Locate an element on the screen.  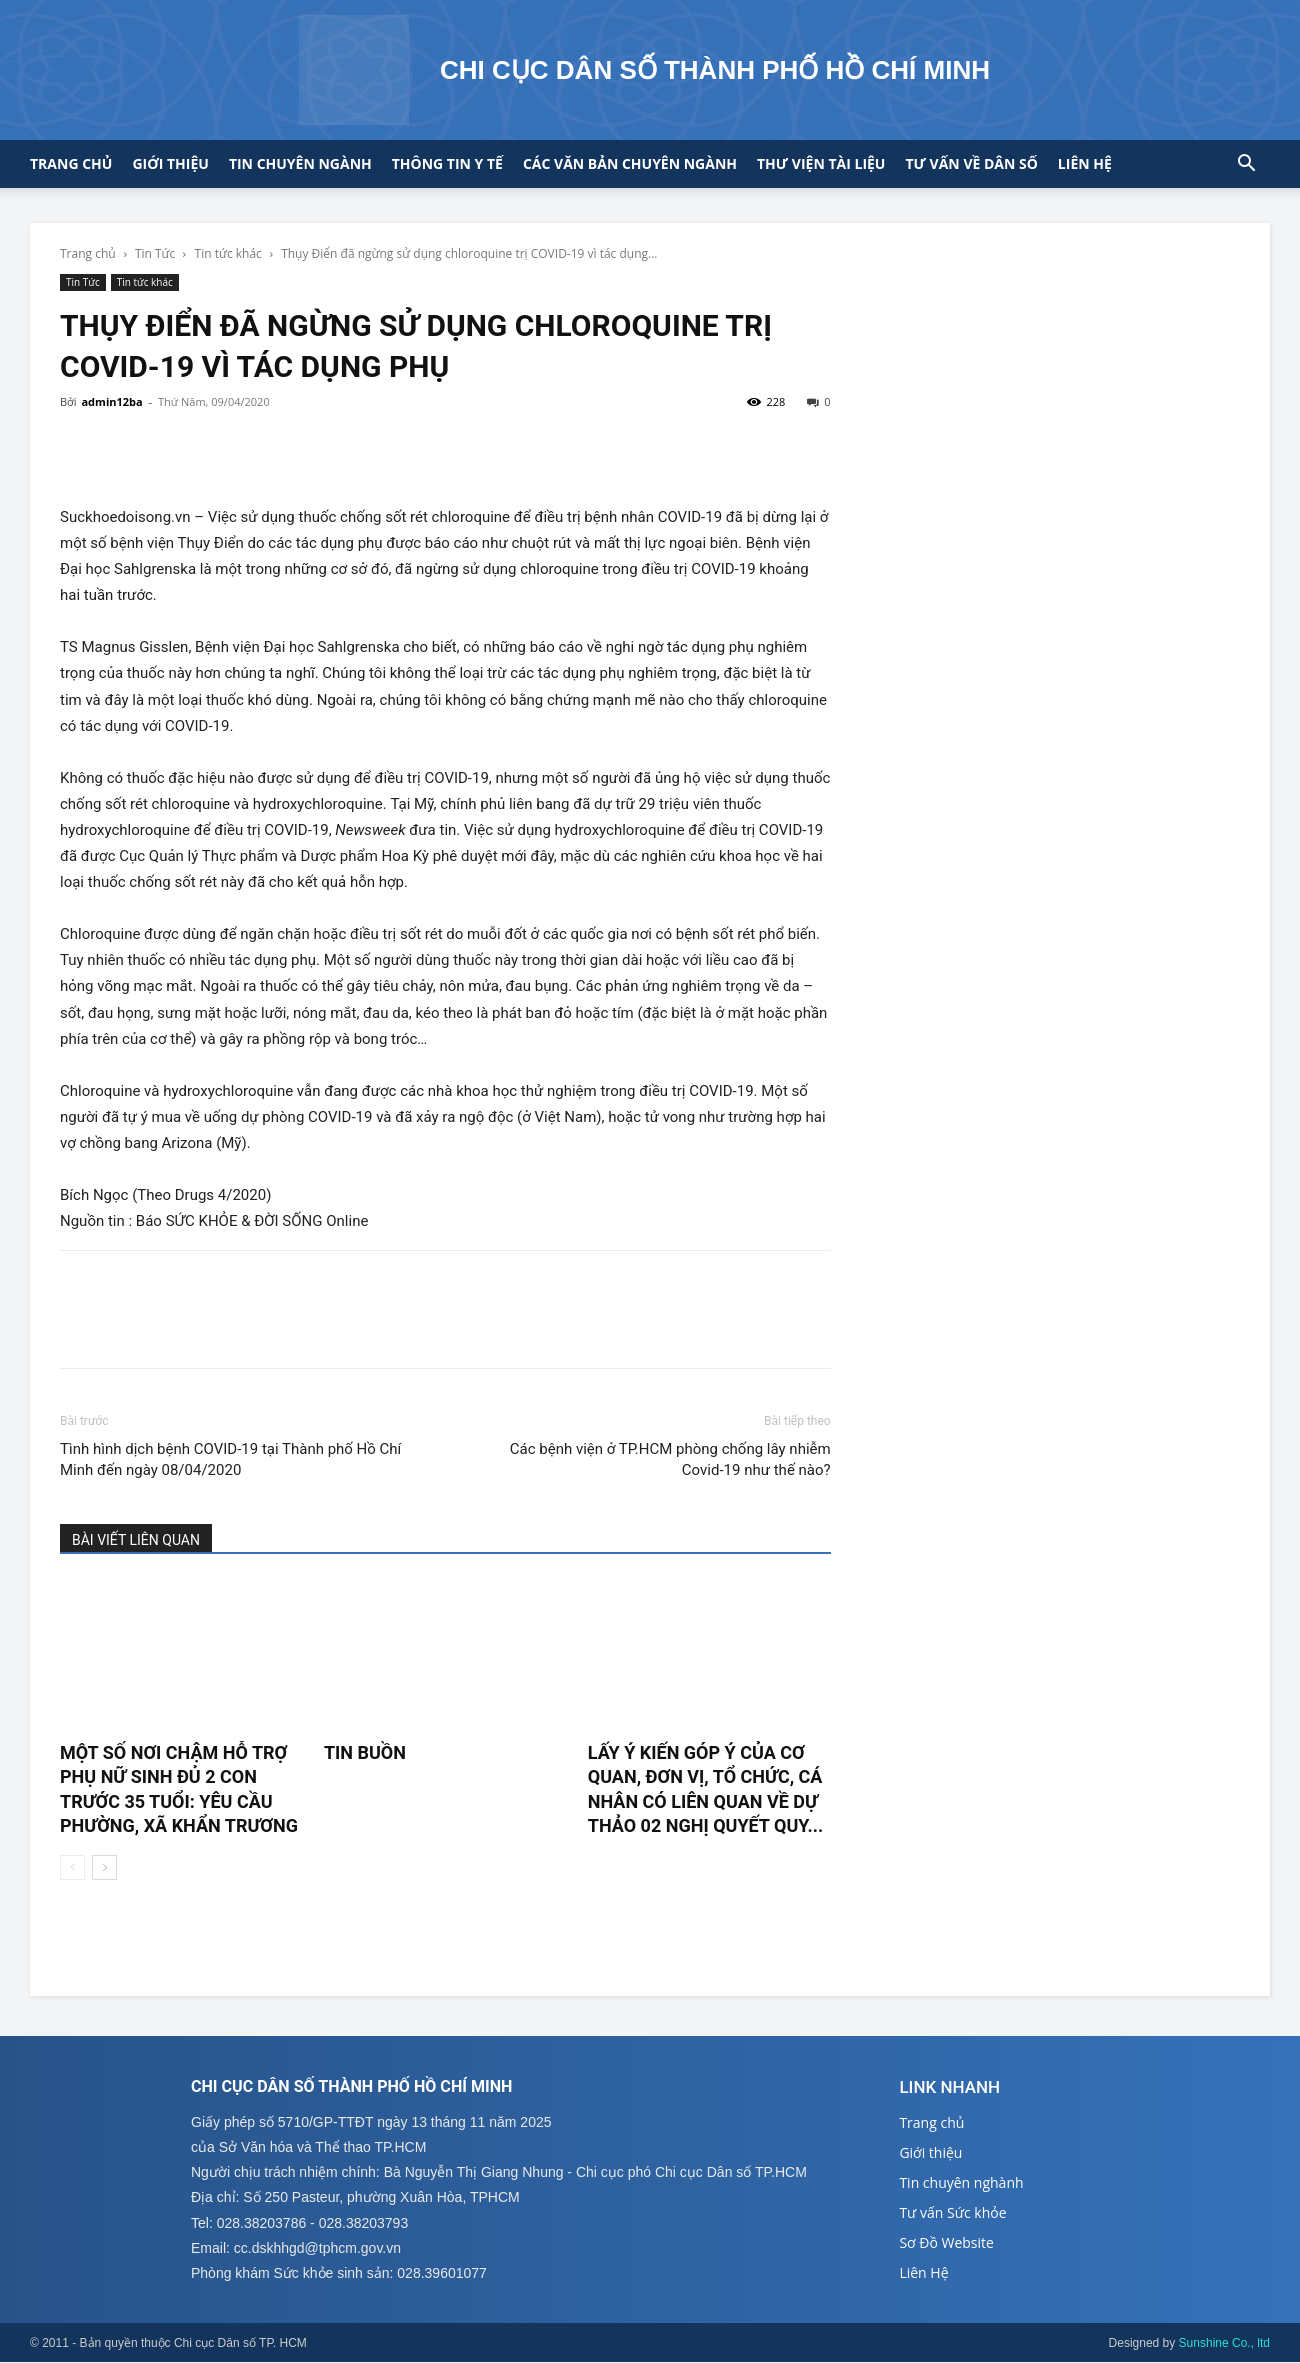
TIN BUỒN is located at coordinates (365, 1752).